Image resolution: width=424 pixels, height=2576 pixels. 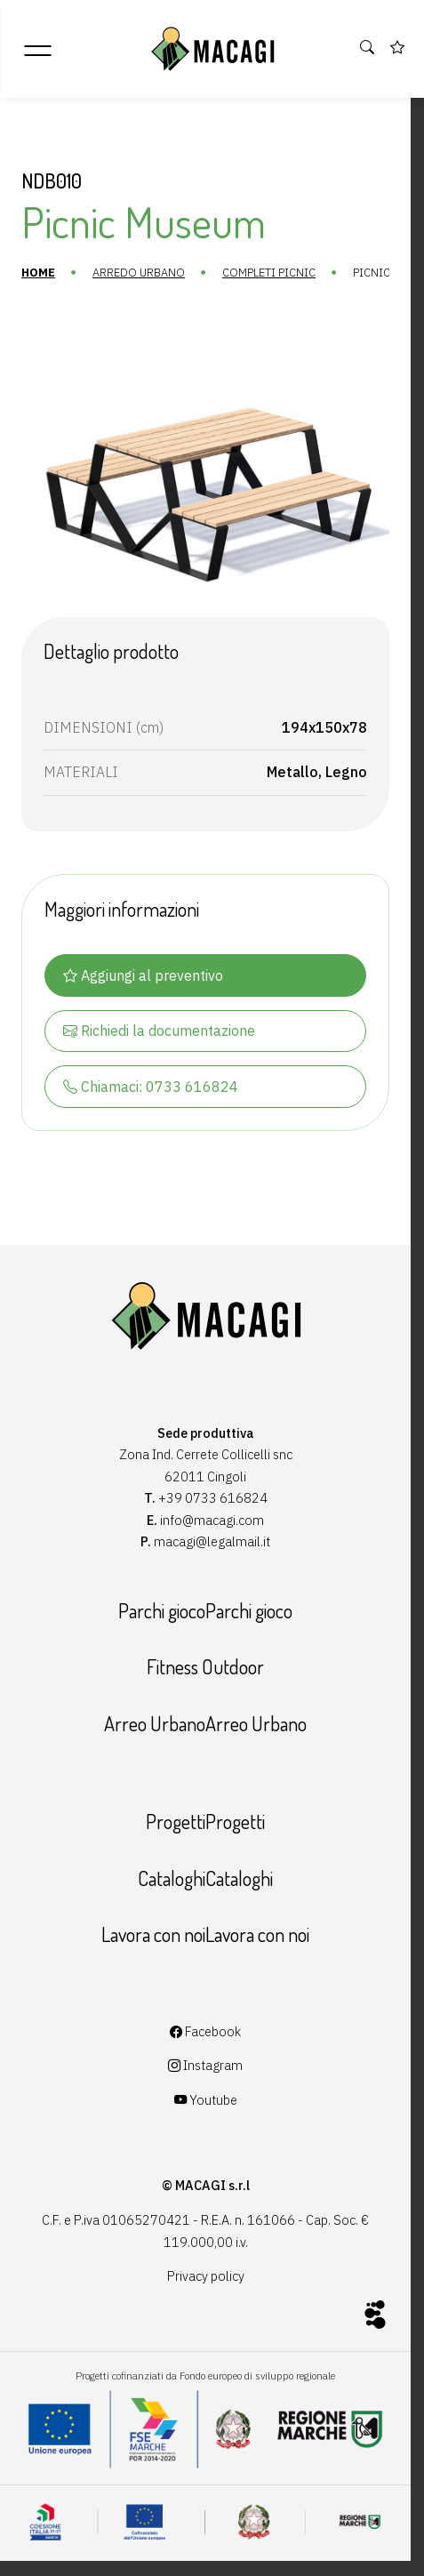 What do you see at coordinates (205, 1878) in the screenshot?
I see `CataloghiCataloghi` at bounding box center [205, 1878].